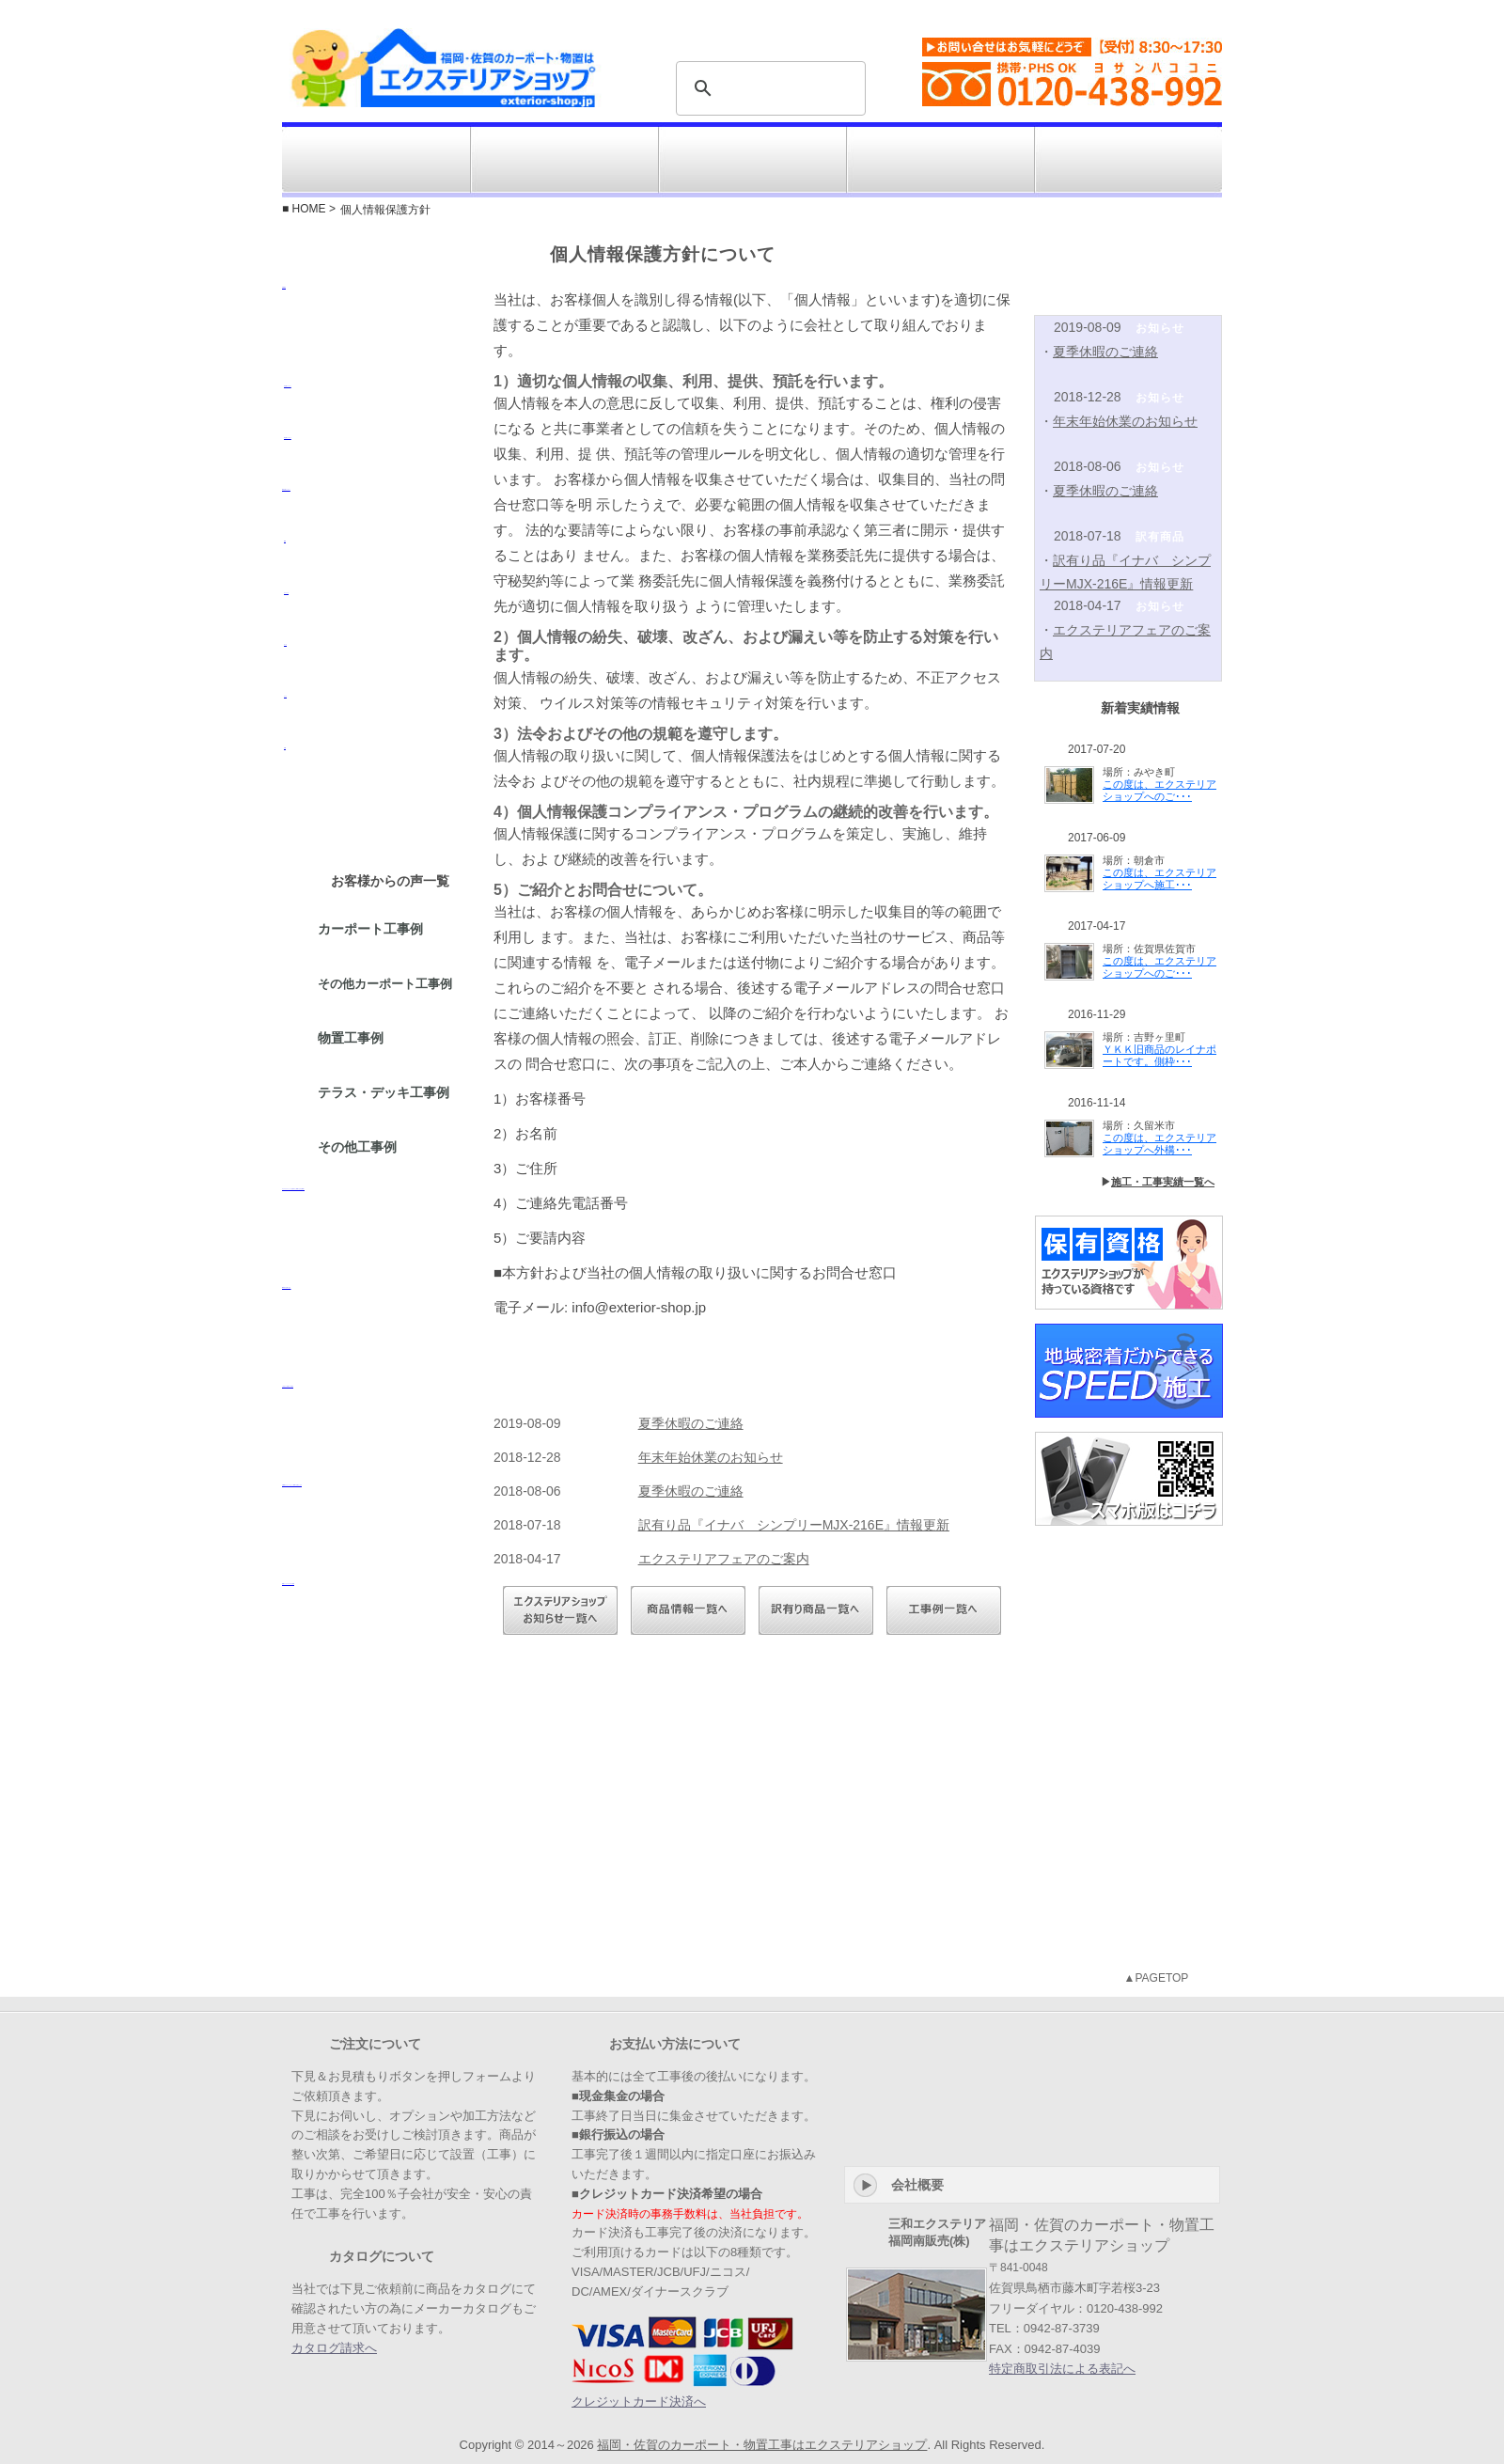  What do you see at coordinates (376, 719) in the screenshot?
I see `テラス` at bounding box center [376, 719].